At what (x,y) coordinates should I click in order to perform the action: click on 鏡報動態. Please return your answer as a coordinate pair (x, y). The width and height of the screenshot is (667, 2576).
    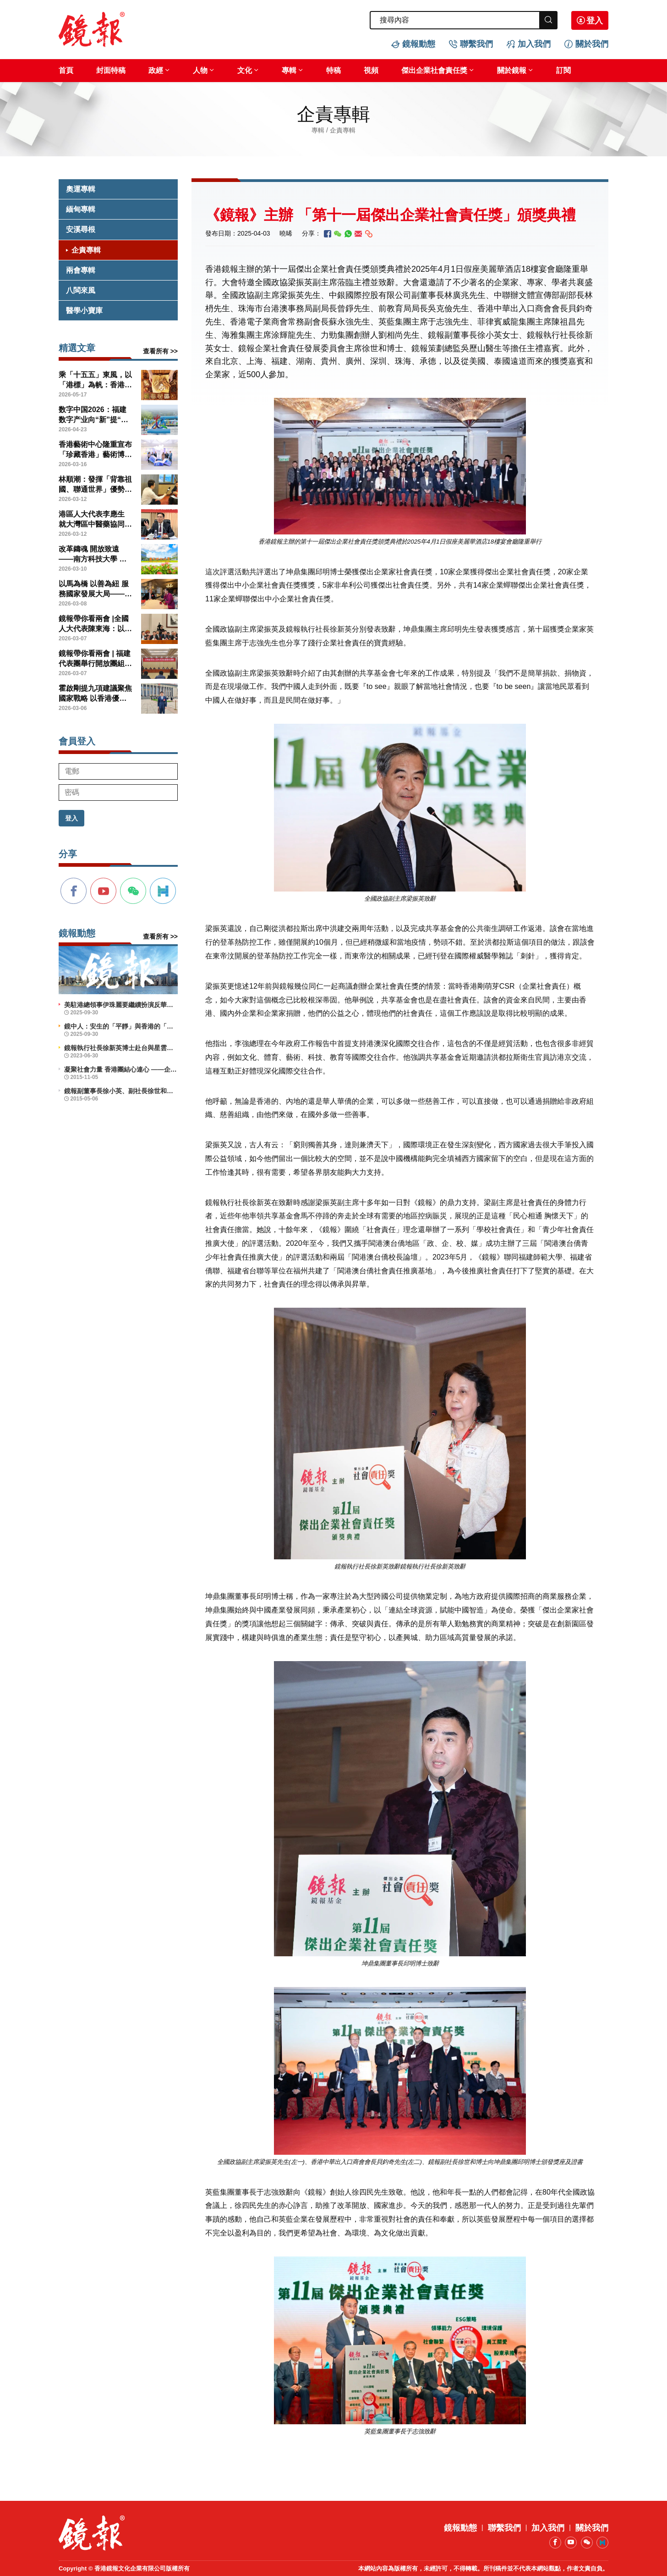
    Looking at the image, I should click on (418, 44).